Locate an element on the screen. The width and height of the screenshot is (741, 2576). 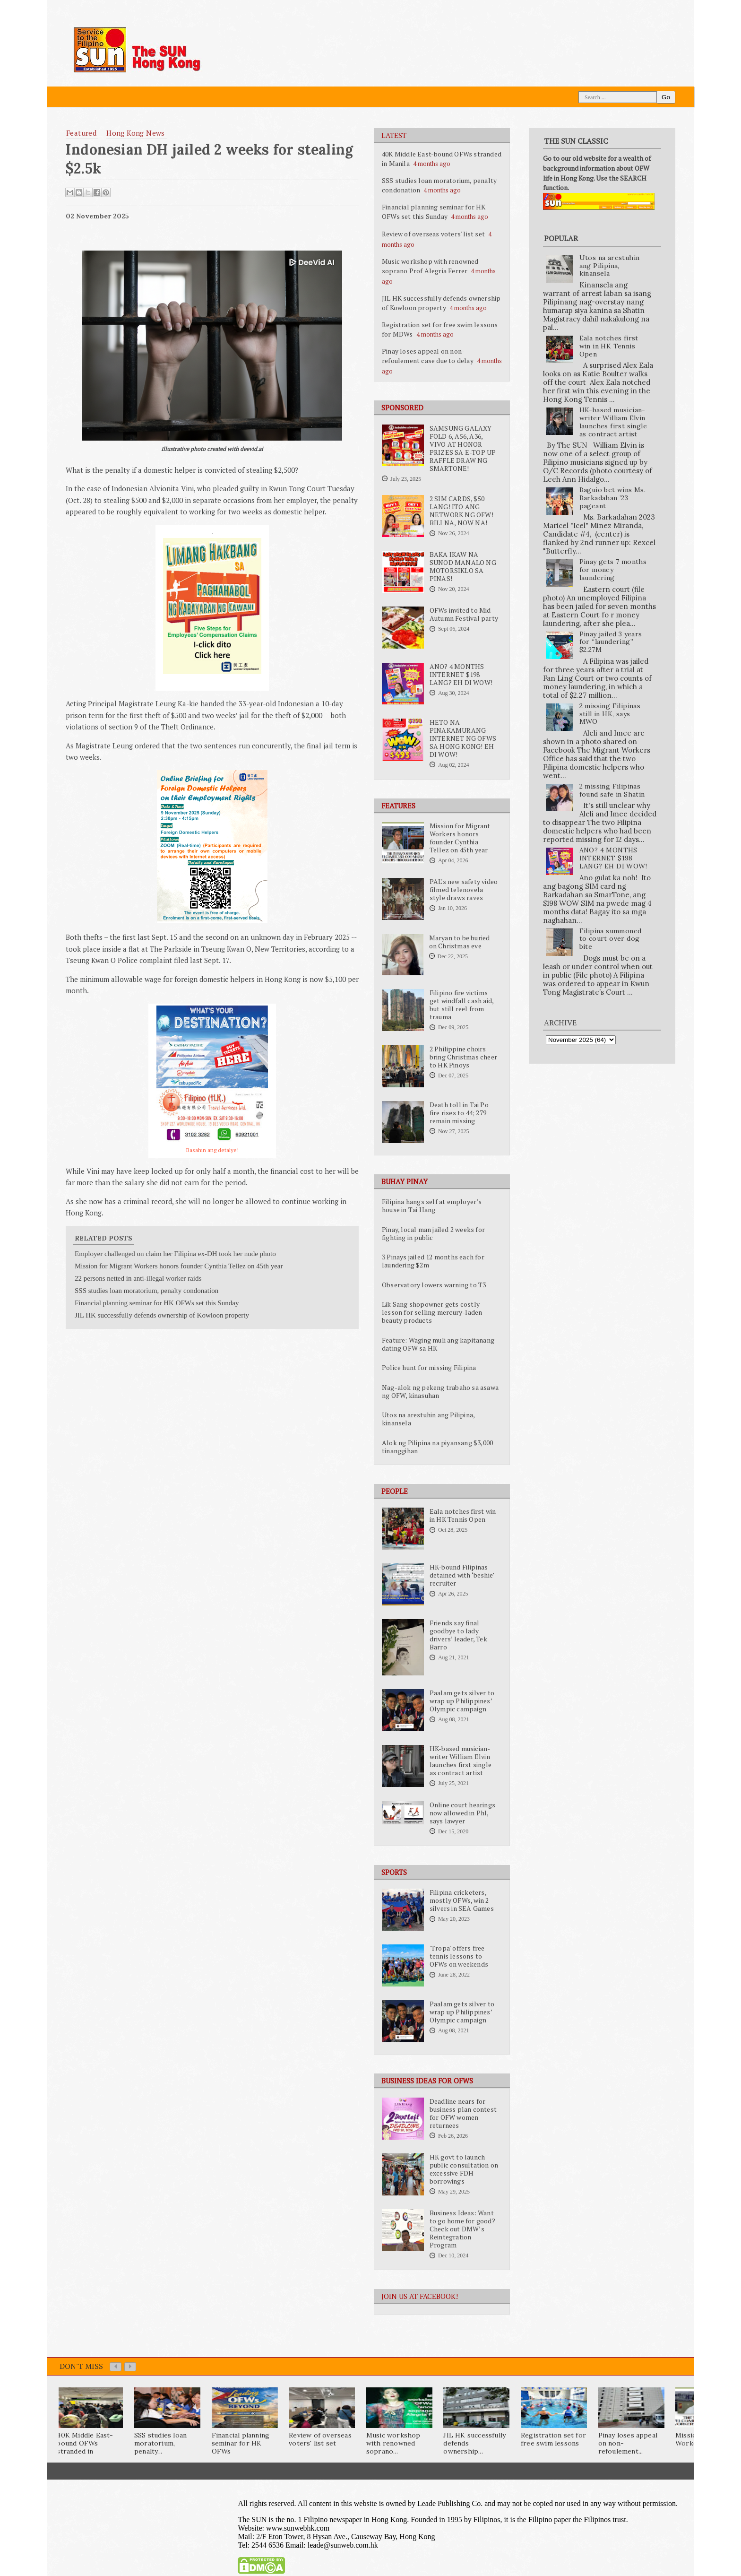
40K Middle East-bound OFWs stranded in is located at coordinates (85, 2443).